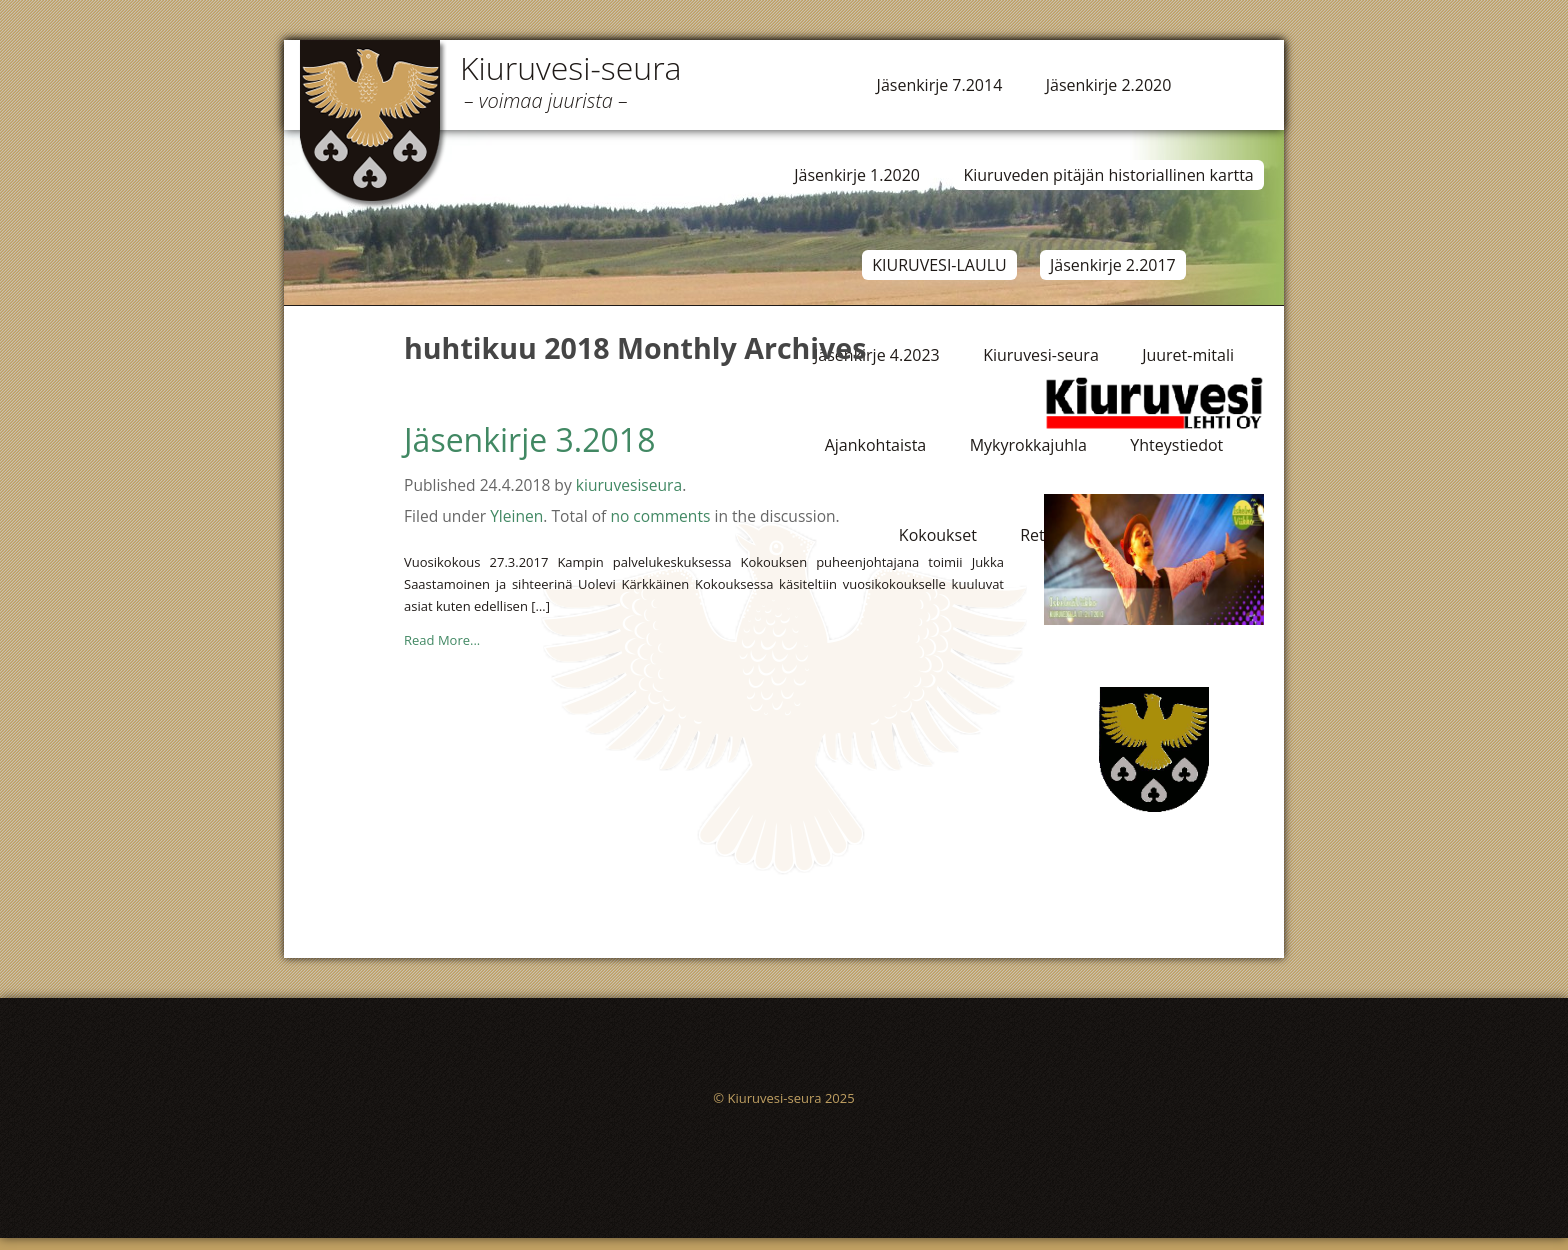  What do you see at coordinates (857, 175) in the screenshot?
I see `Jäsenkirje 1.2020` at bounding box center [857, 175].